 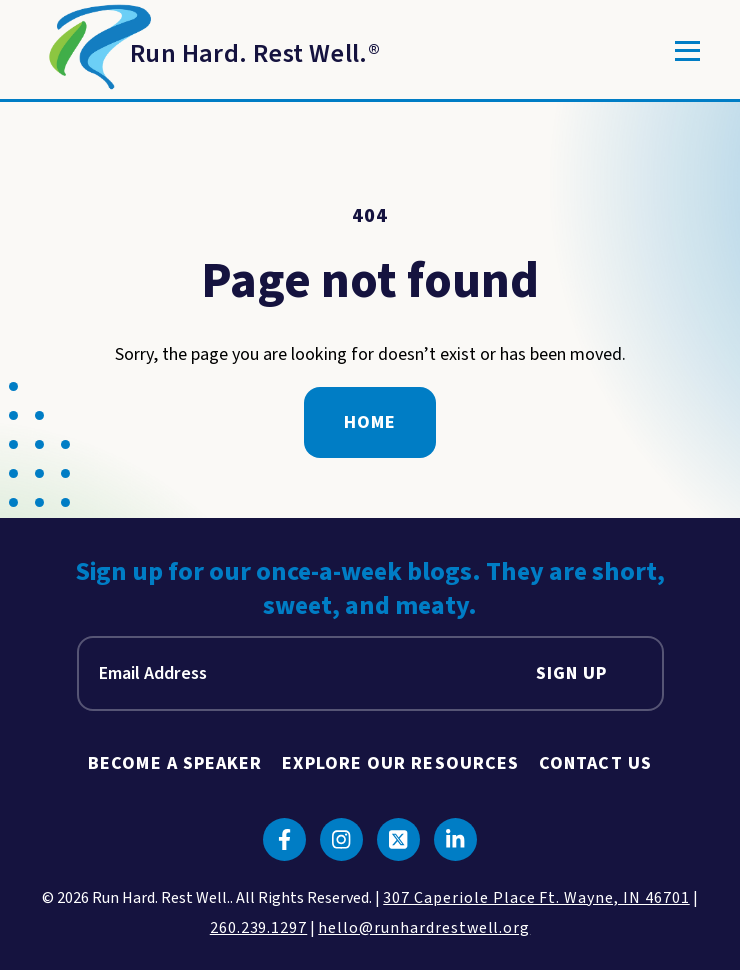 What do you see at coordinates (259, 928) in the screenshot?
I see `260.239.1297 [click to call us]` at bounding box center [259, 928].